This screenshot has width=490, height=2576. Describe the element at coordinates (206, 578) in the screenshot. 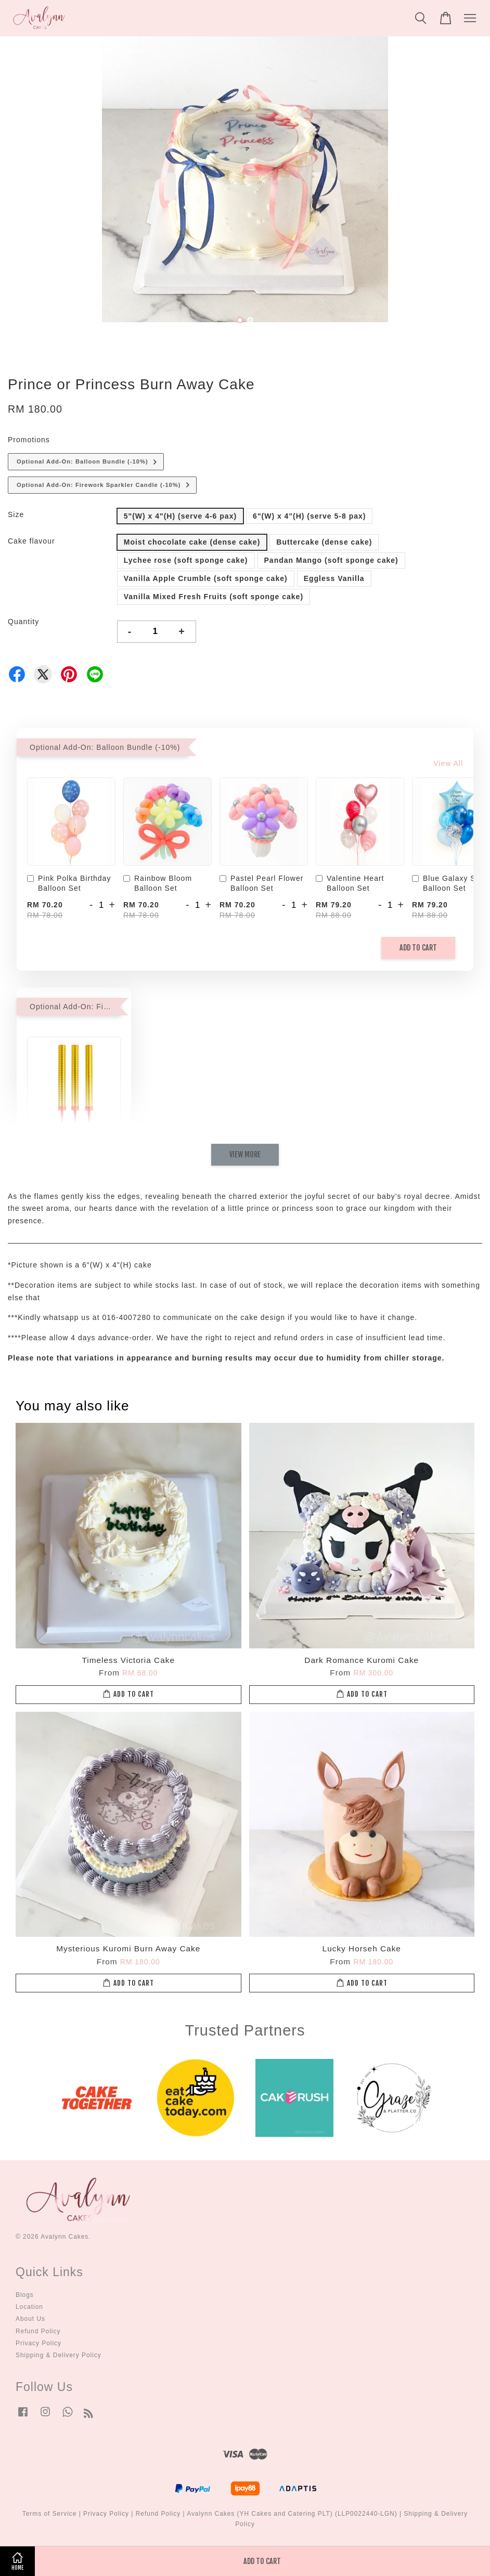

I see `Vanilla Apple Crumble (soft sponge cake)` at that location.